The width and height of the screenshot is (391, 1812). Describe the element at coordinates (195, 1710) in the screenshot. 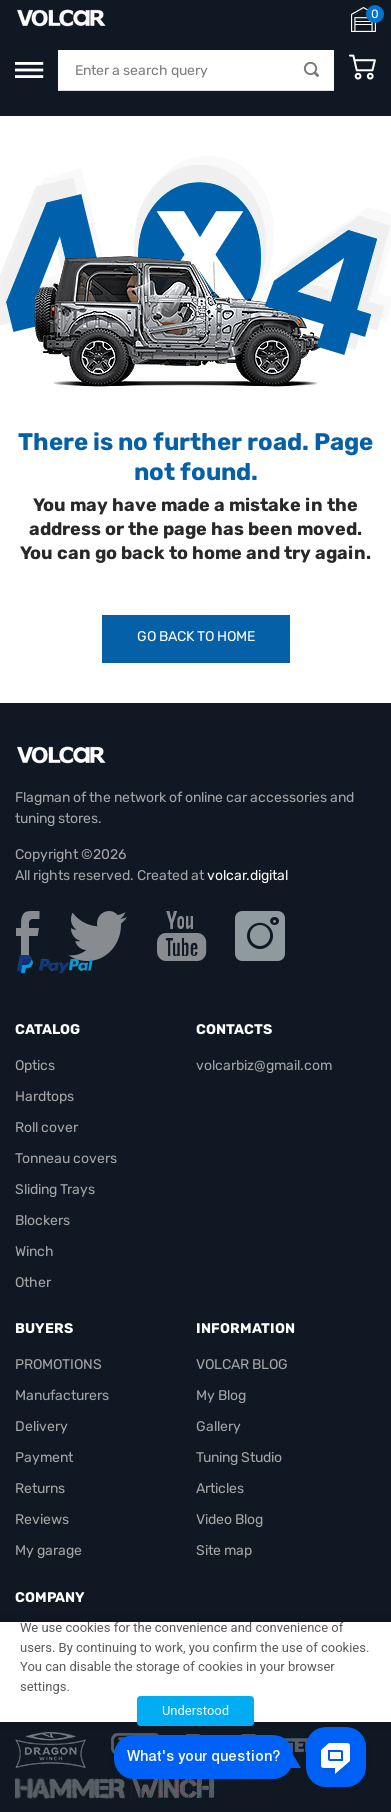

I see `Understood` at that location.